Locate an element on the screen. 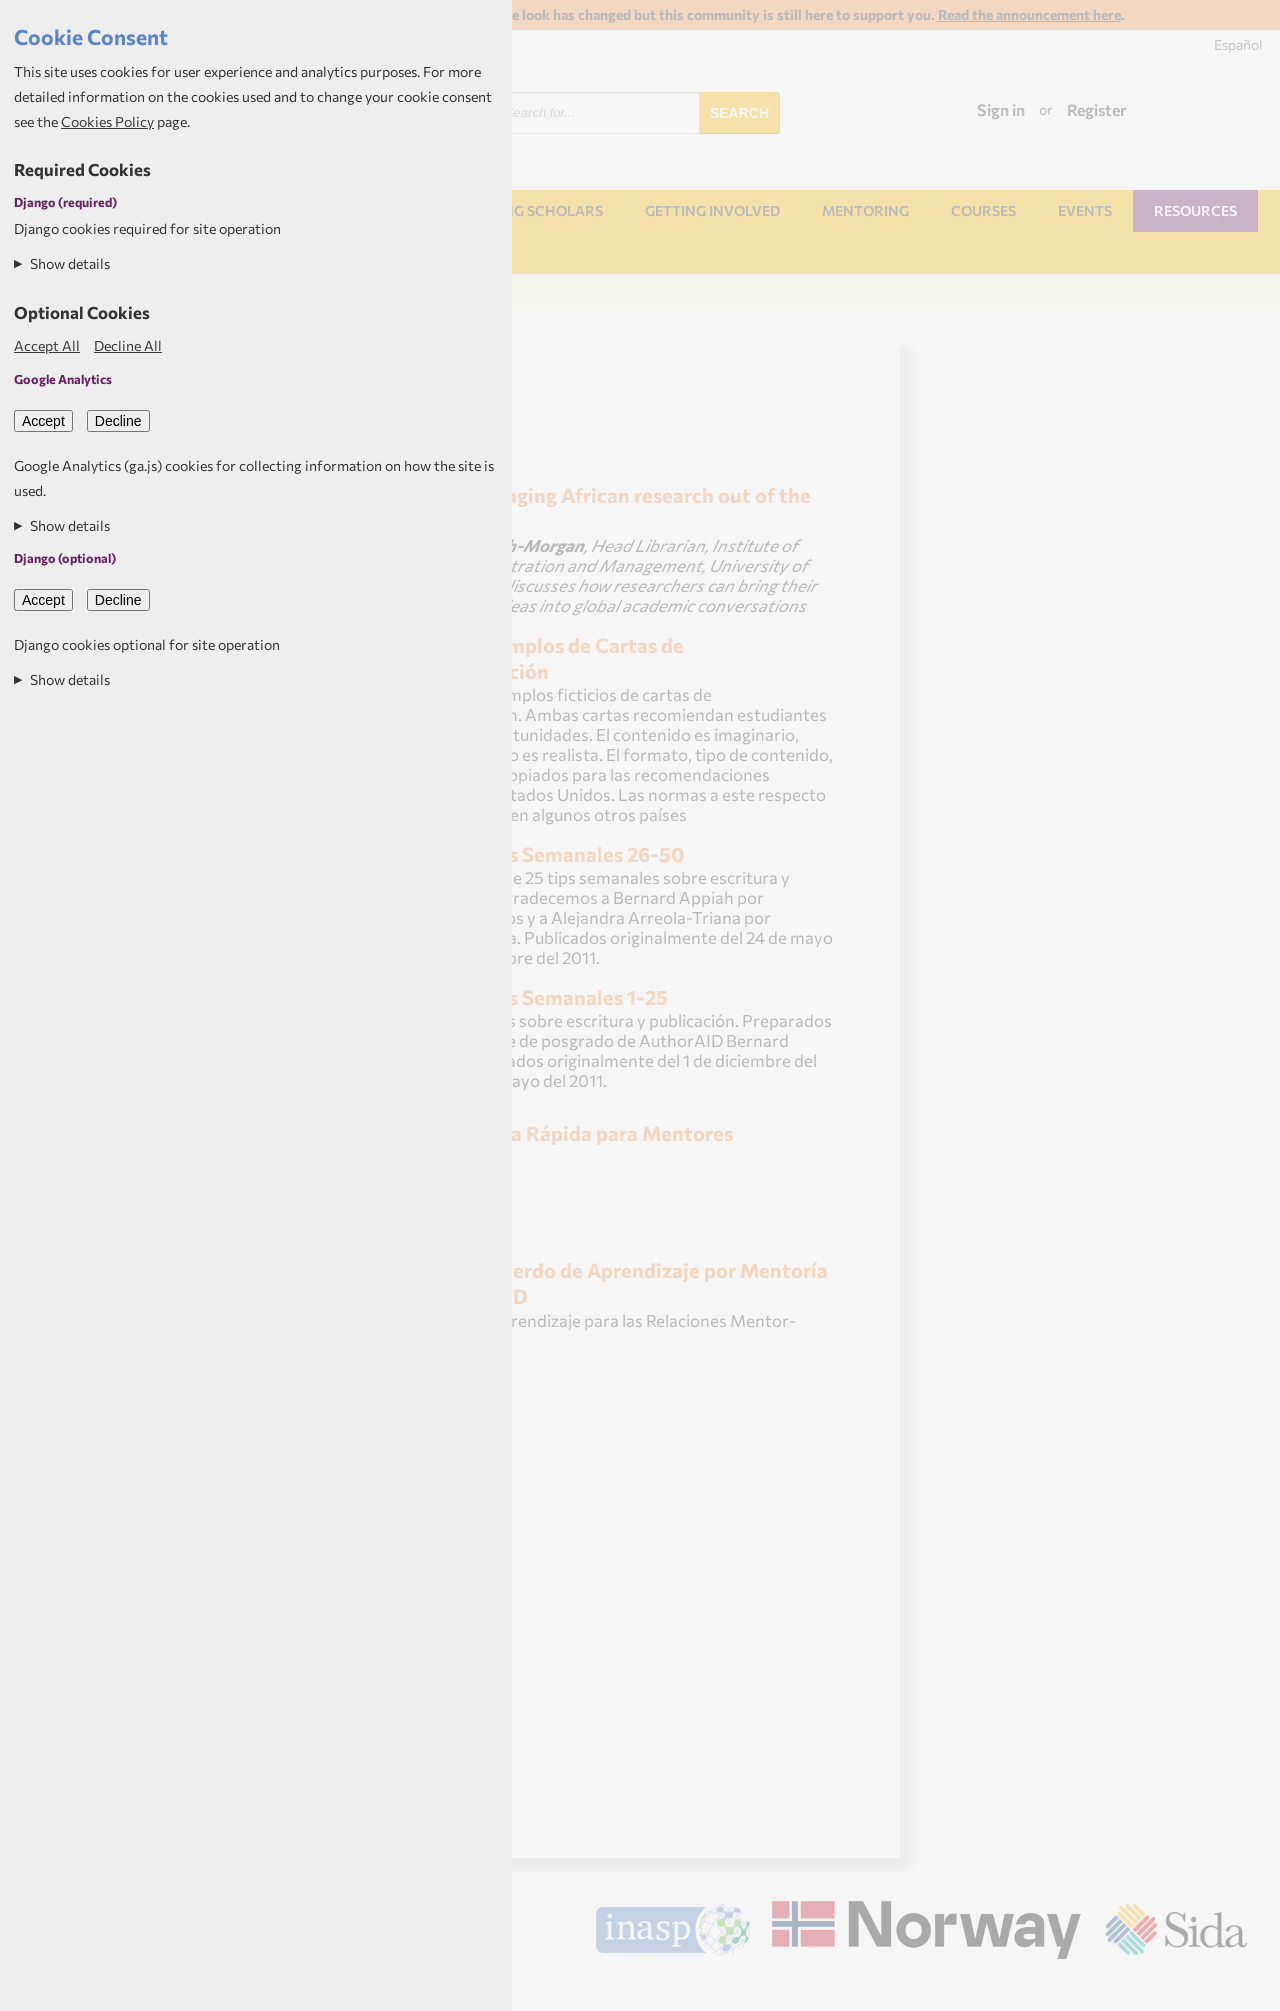 The height and width of the screenshot is (2011, 1280). Read the announcement here is located at coordinates (1029, 14).